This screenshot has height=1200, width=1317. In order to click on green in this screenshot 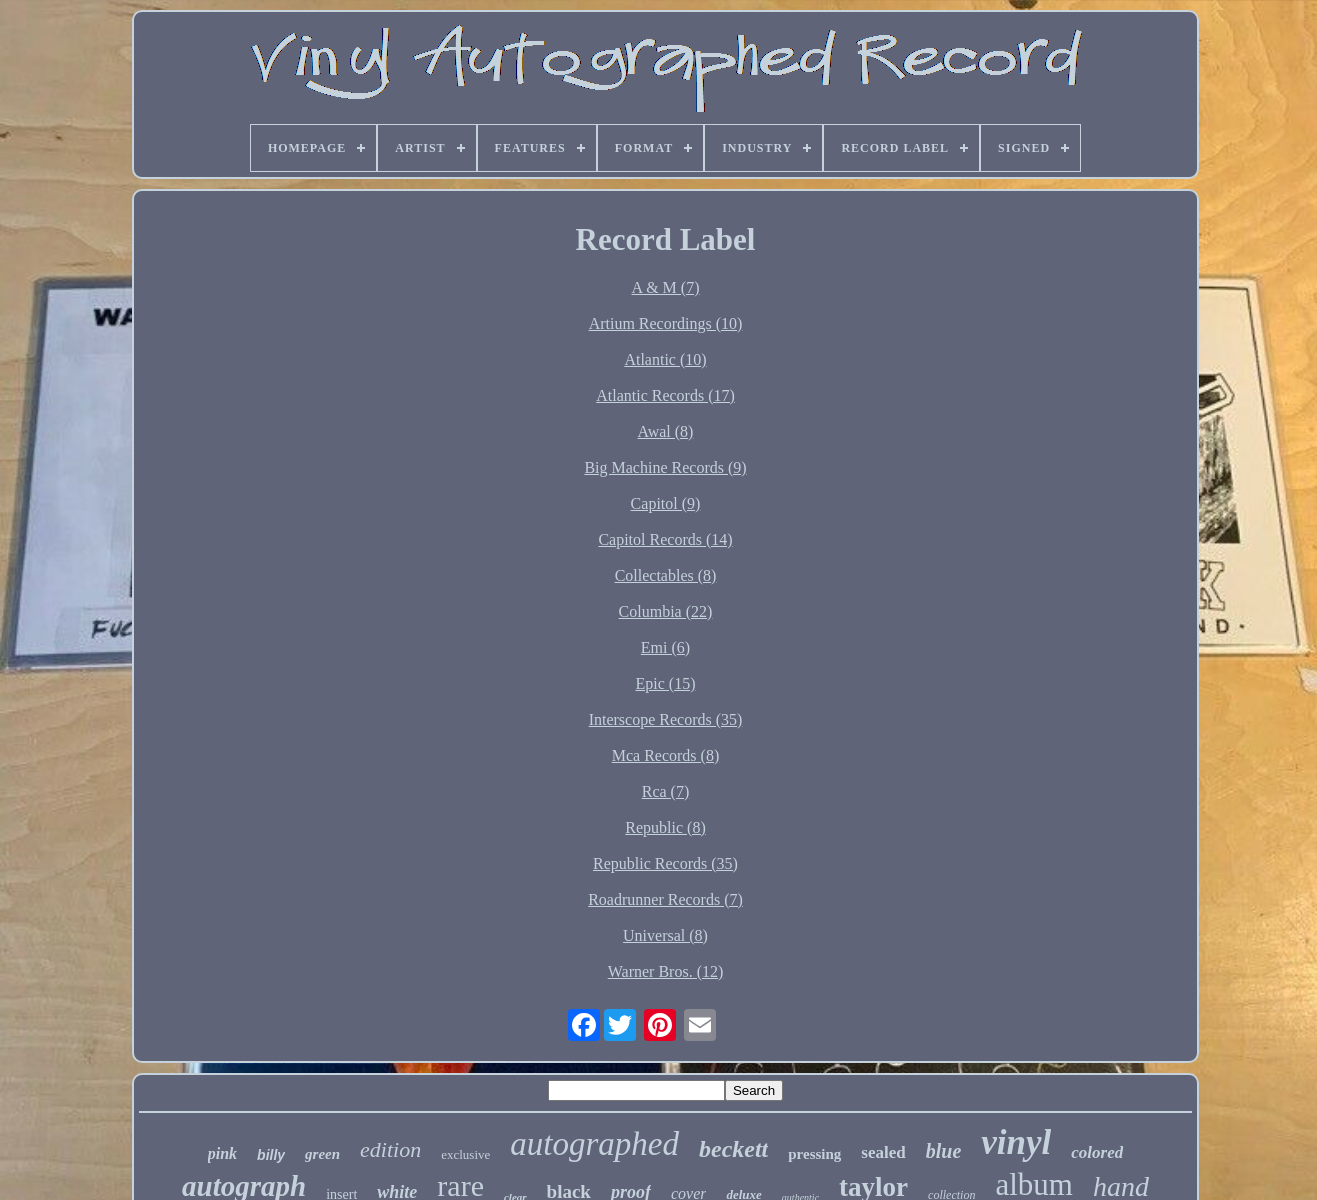, I will do `click(322, 1154)`.